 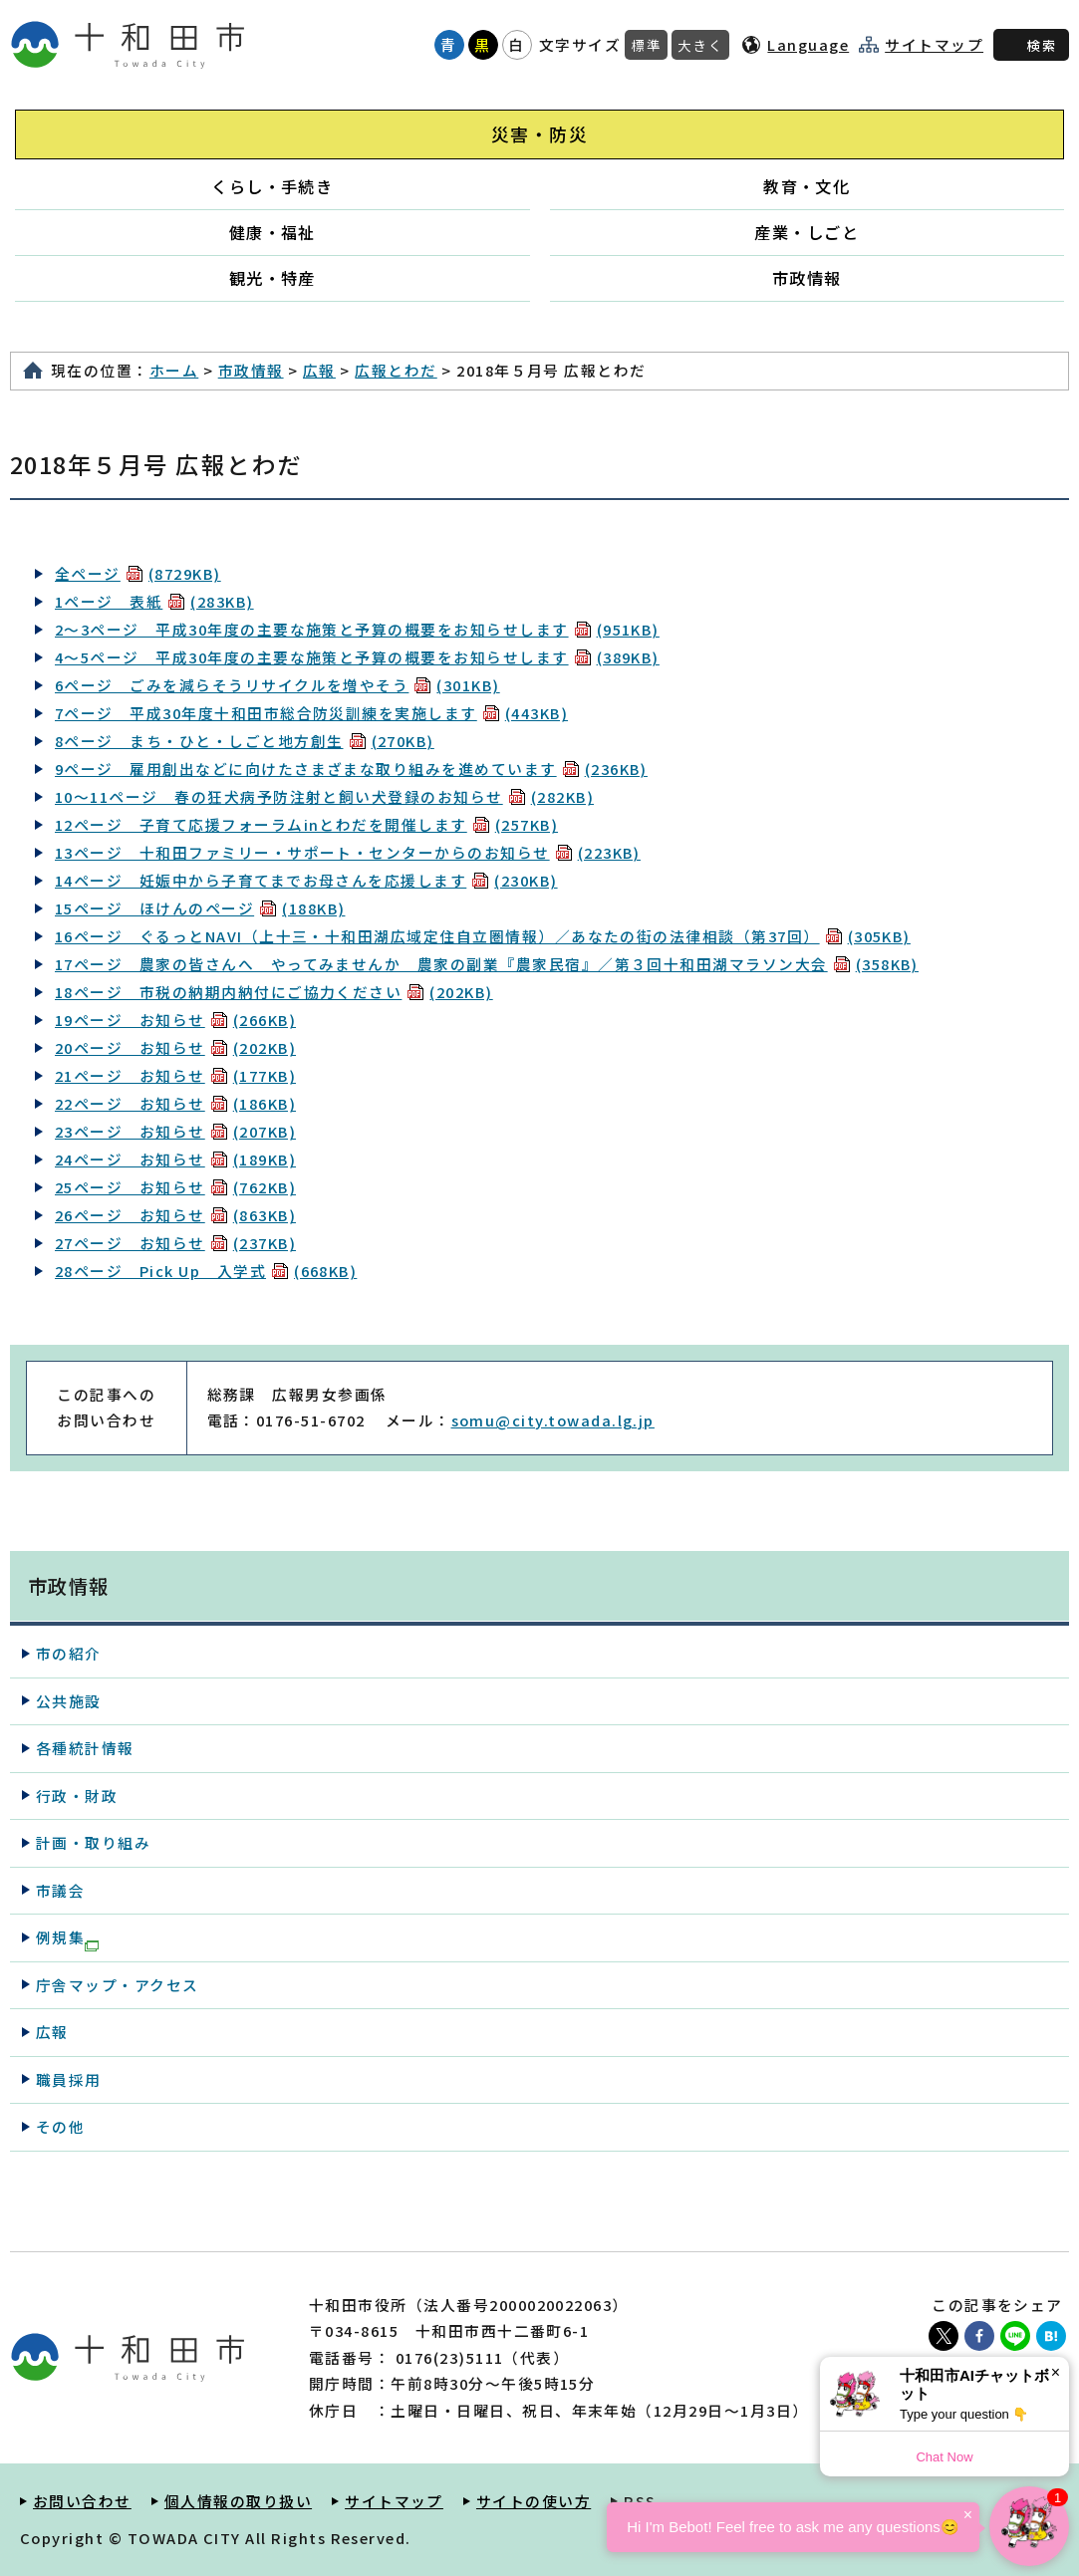 I want to click on 22ページ お知らせ, so click(x=175, y=1103).